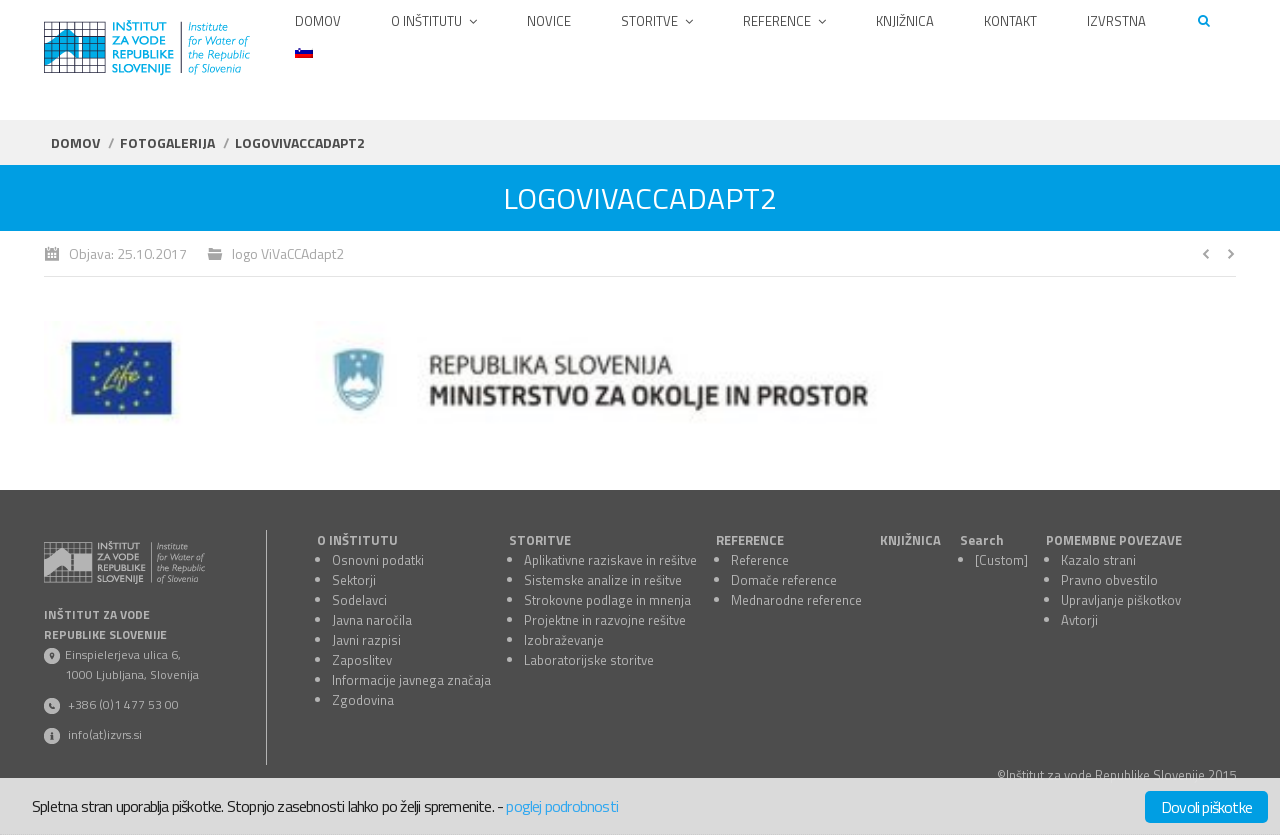 Image resolution: width=1280 pixels, height=835 pixels. I want to click on REFERENCE, so click(750, 540).